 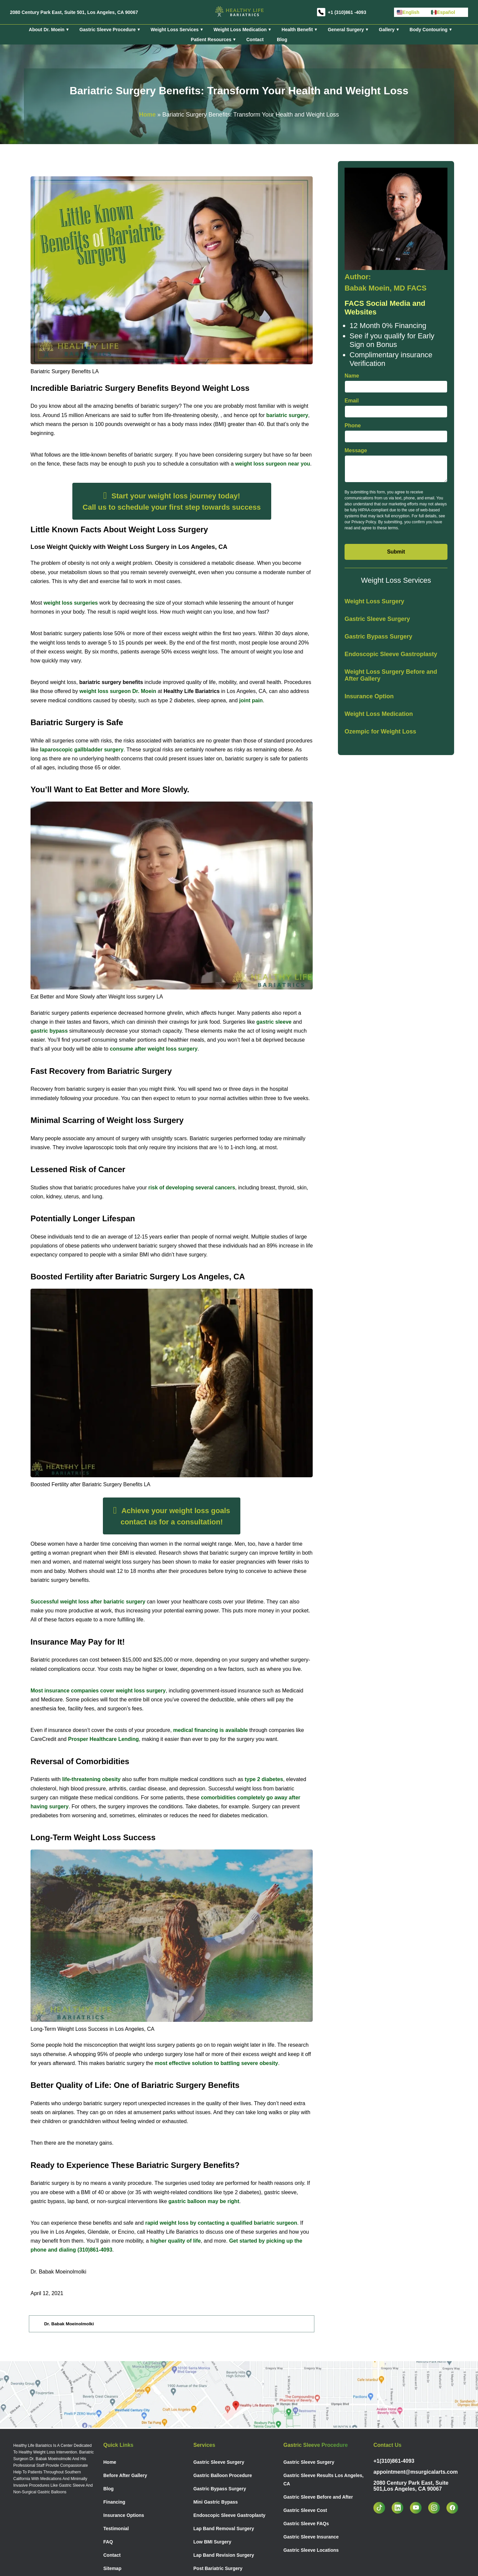 I want to click on Sitemap, so click(x=112, y=2568).